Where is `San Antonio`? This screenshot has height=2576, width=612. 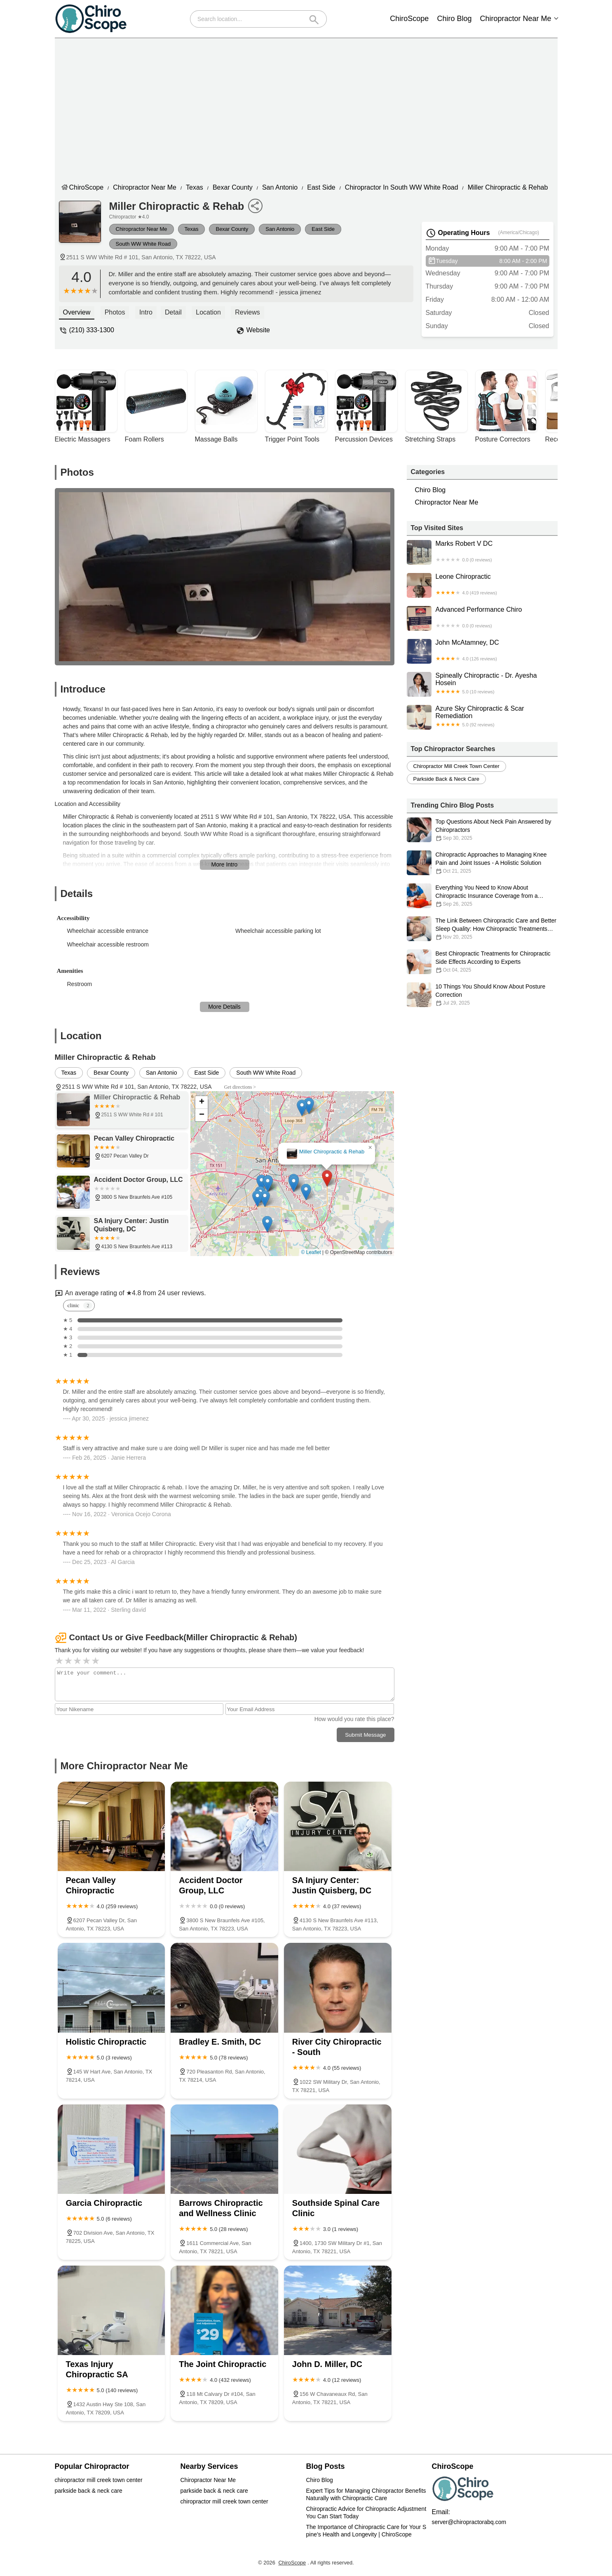 San Antonio is located at coordinates (280, 187).